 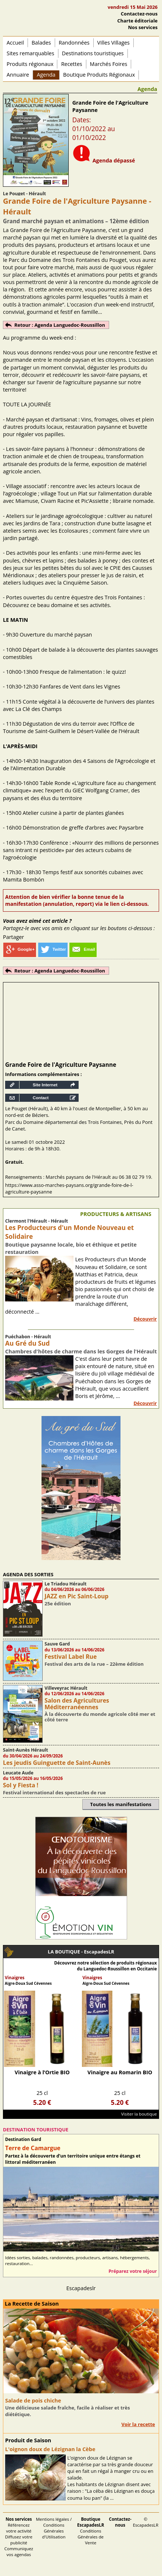 I want to click on Balades, so click(x=41, y=42).